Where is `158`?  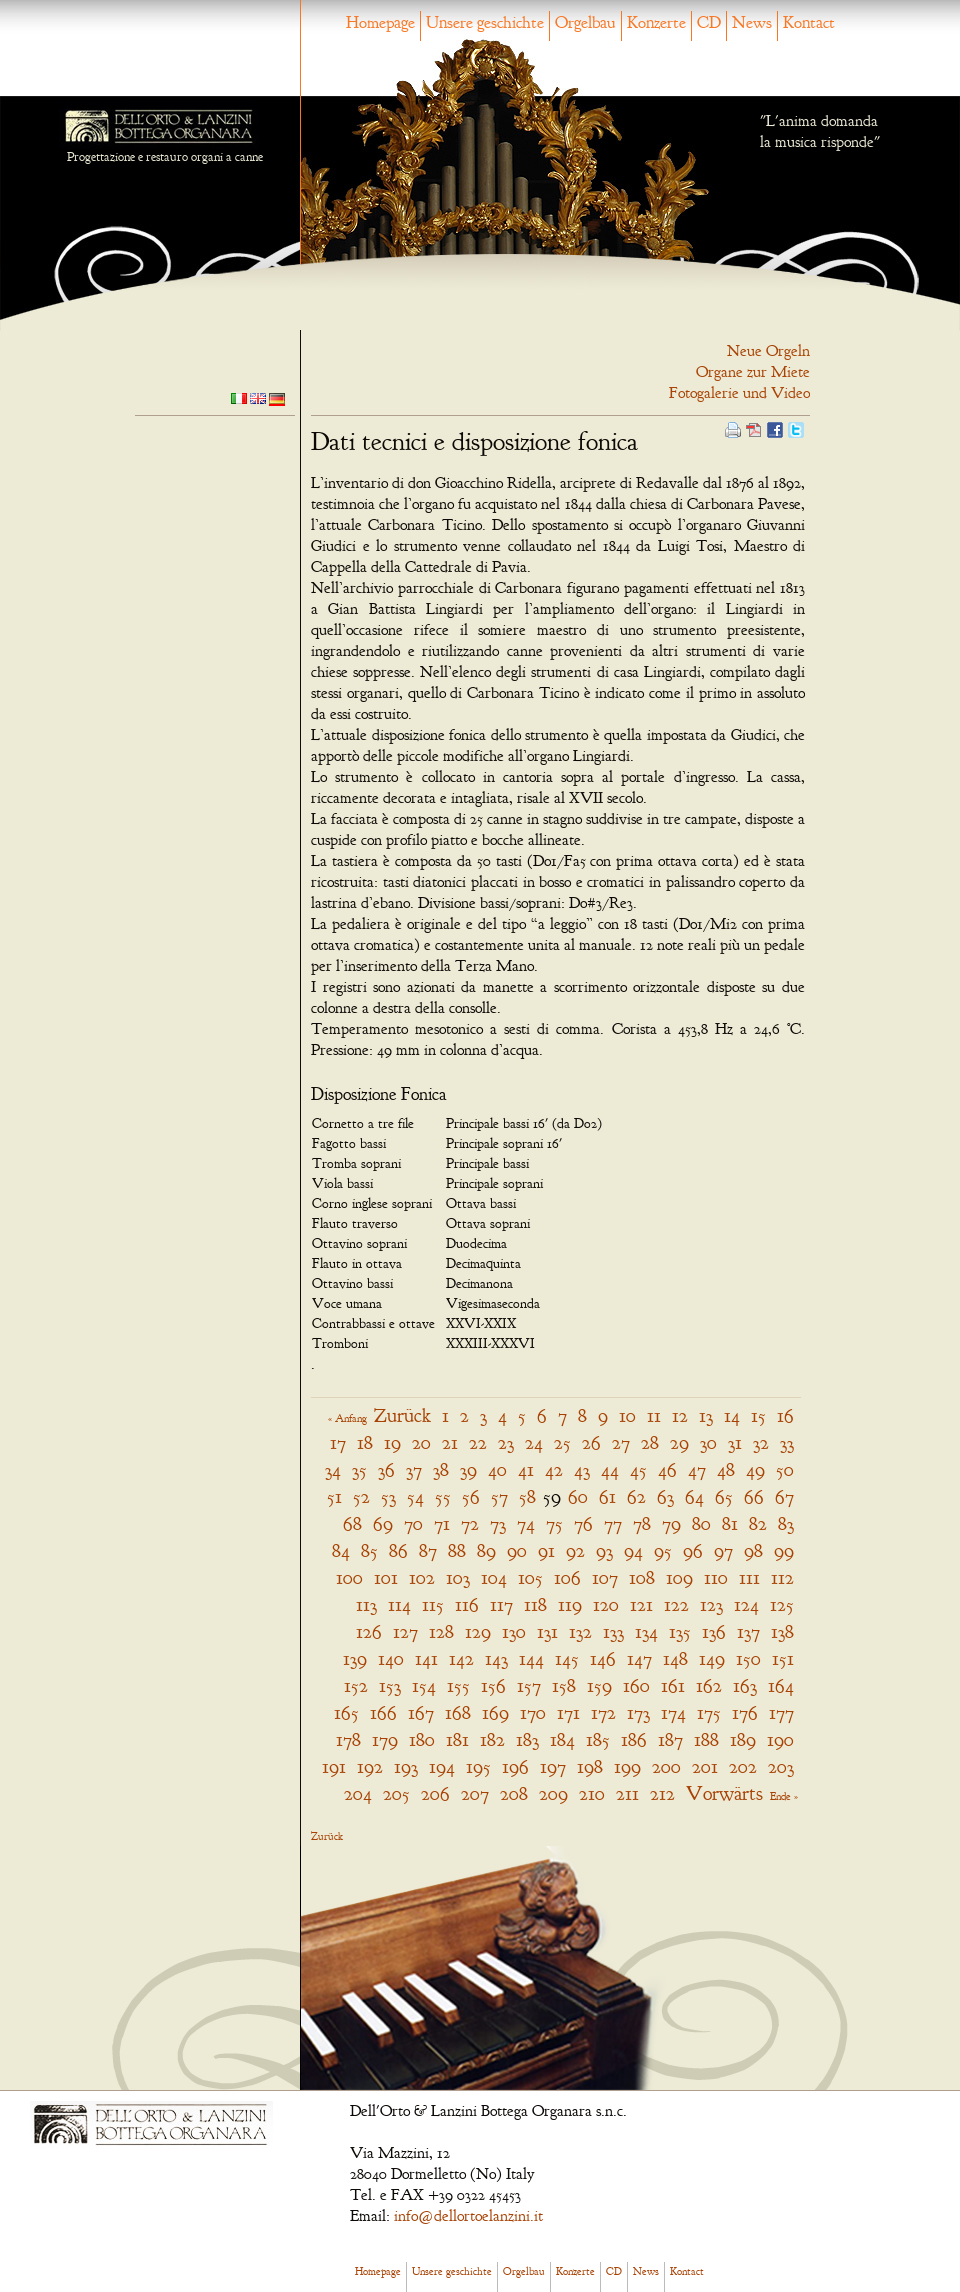 158 is located at coordinates (564, 1685).